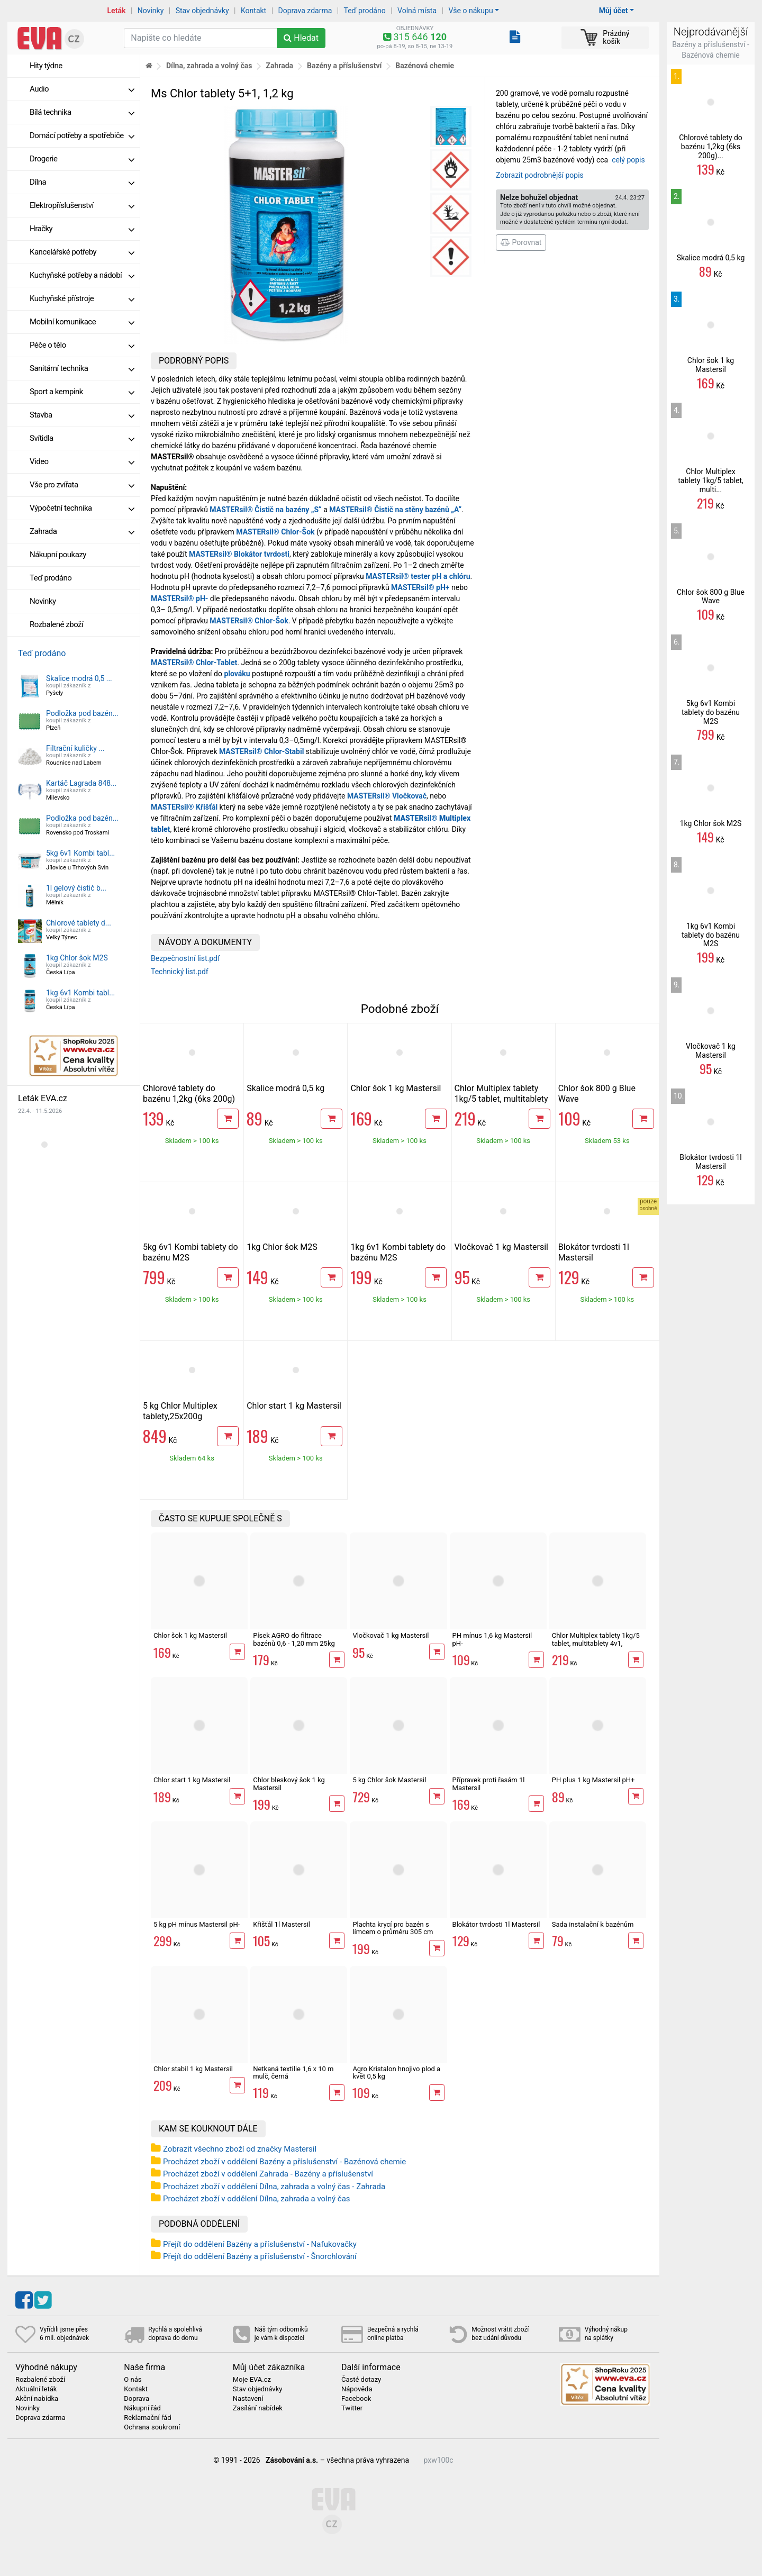 This screenshot has width=762, height=2576. I want to click on Elektropříslušenství, so click(82, 205).